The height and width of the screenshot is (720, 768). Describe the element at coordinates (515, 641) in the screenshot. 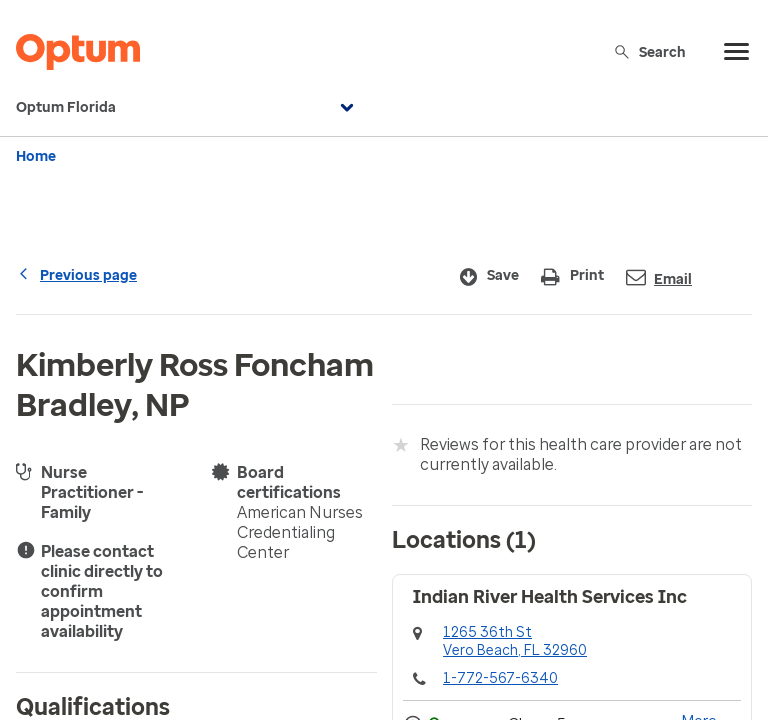

I see `1265 36th StVero Beach, FL 32960` at that location.